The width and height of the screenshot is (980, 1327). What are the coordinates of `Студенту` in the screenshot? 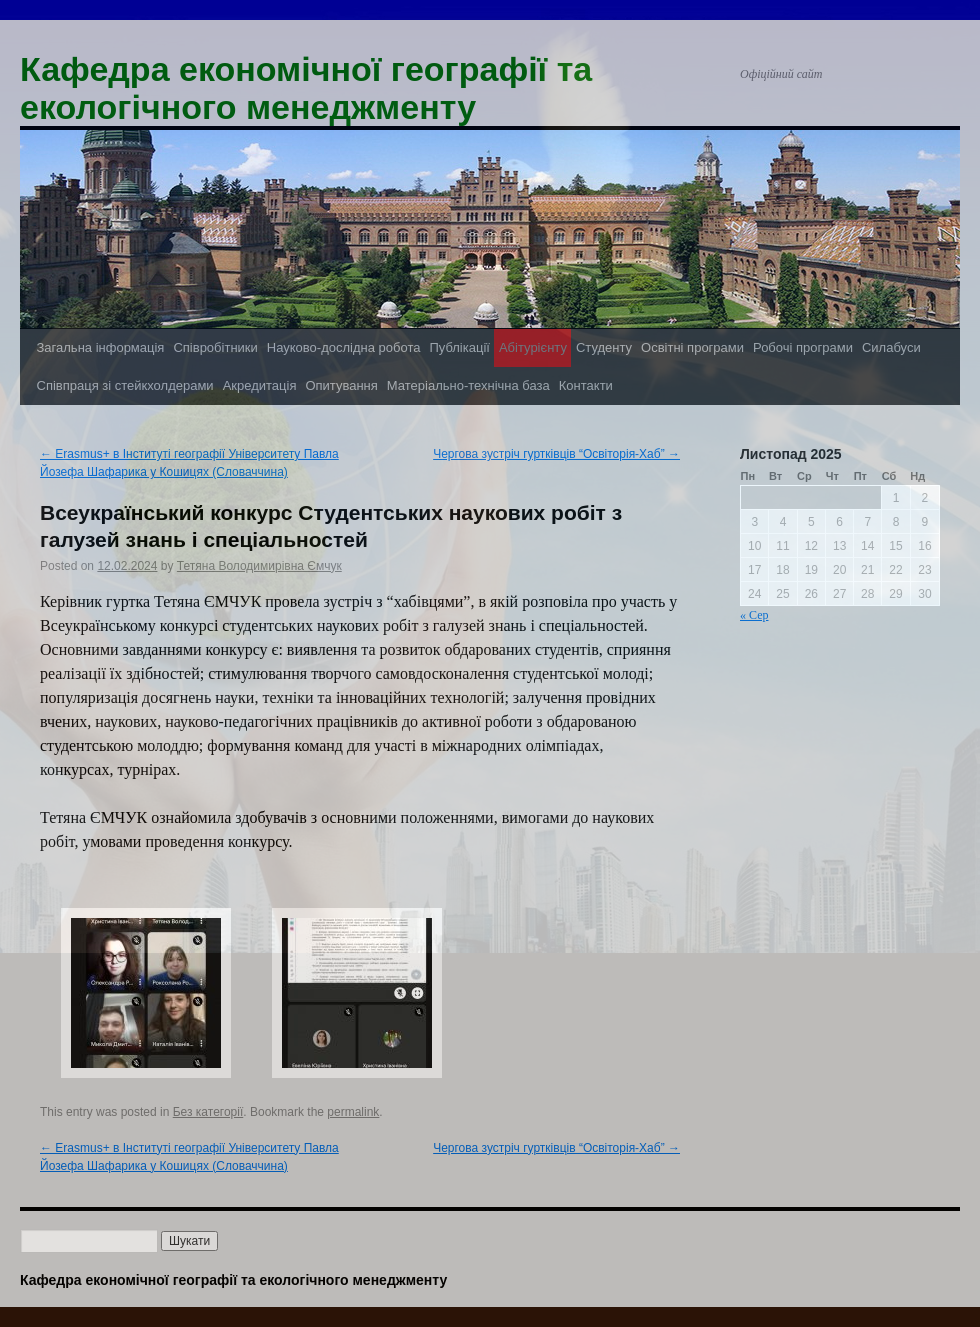 It's located at (604, 347).